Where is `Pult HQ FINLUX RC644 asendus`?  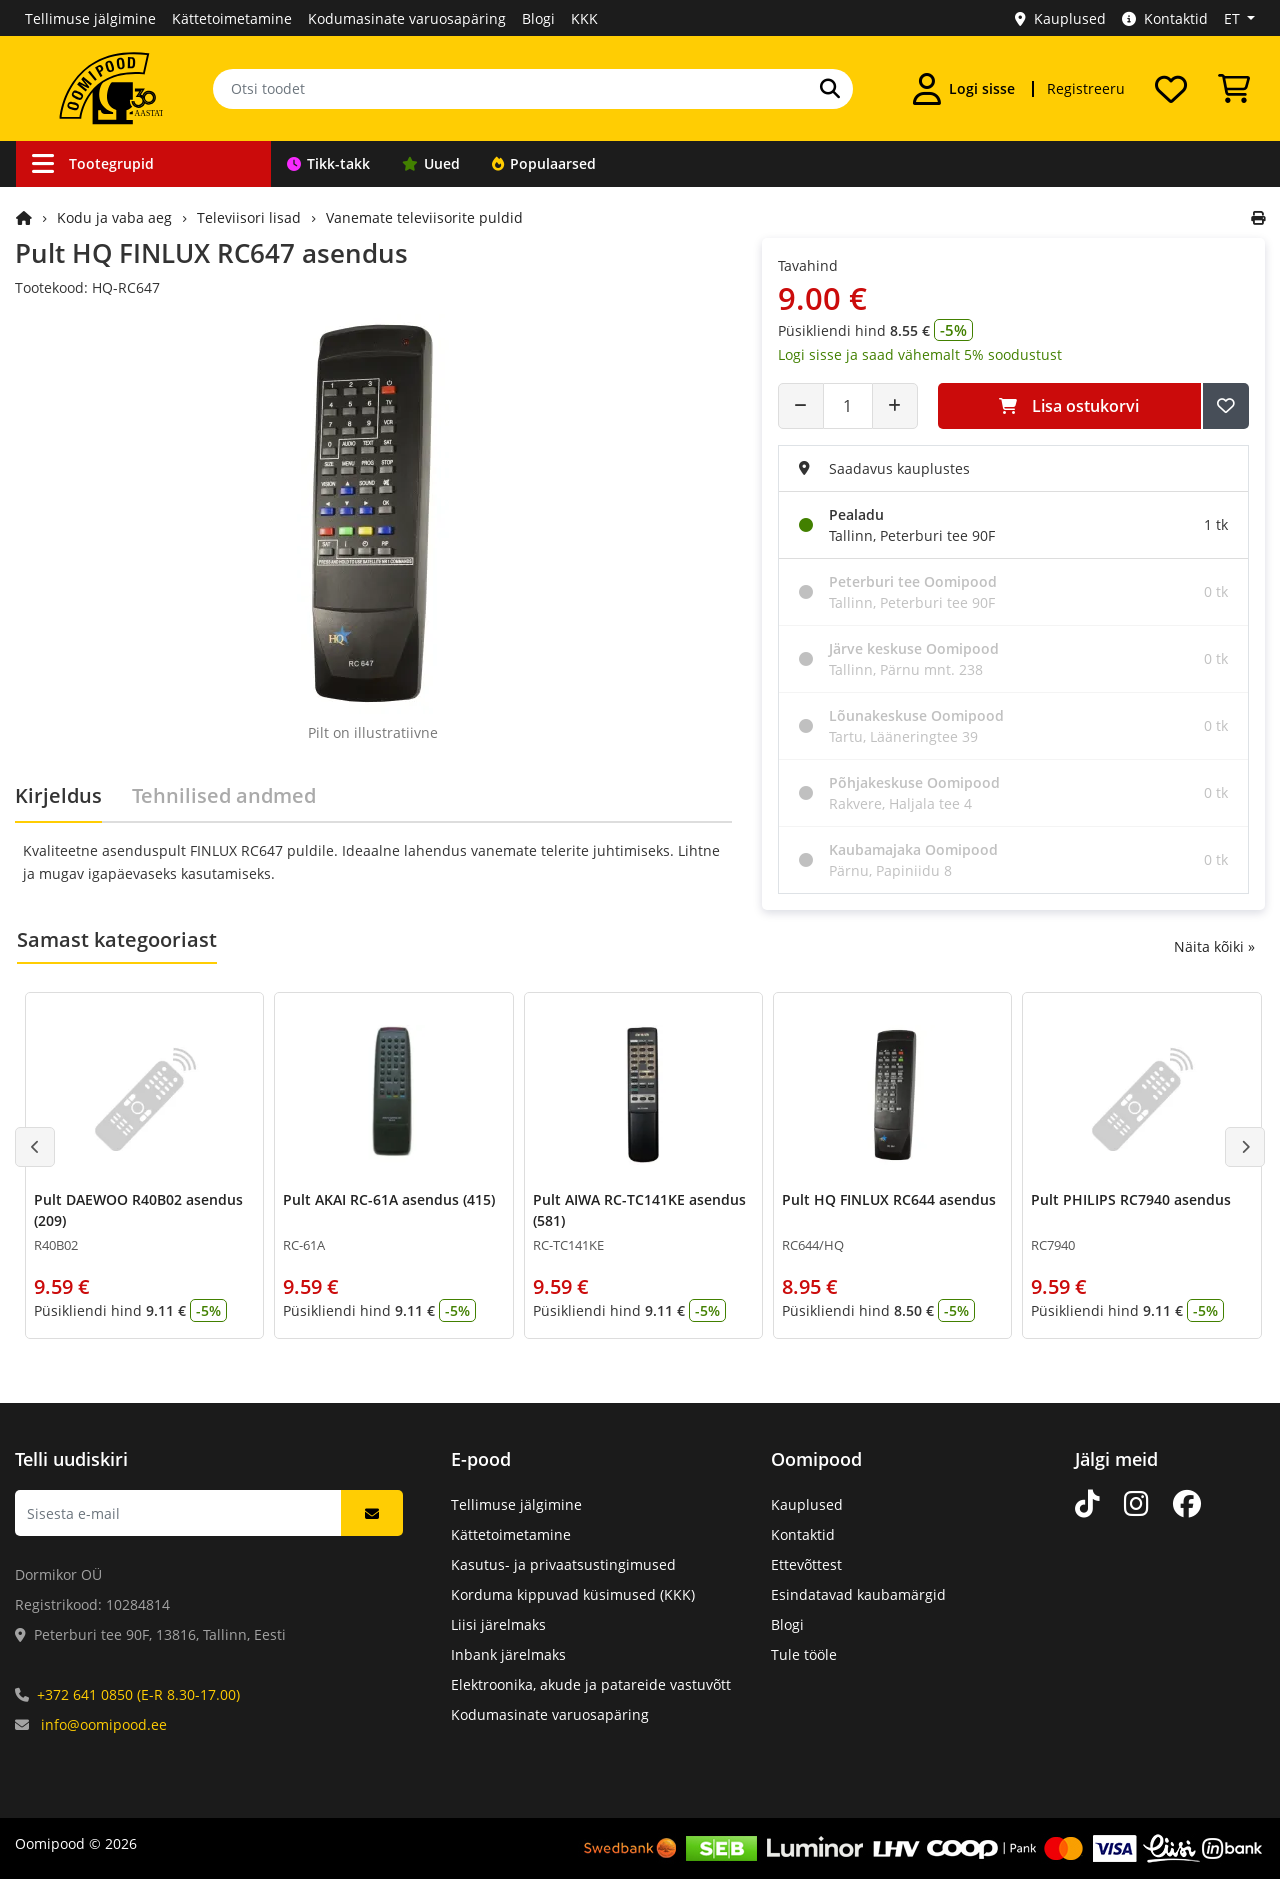 Pult HQ FINLUX RC644 asendus is located at coordinates (889, 1199).